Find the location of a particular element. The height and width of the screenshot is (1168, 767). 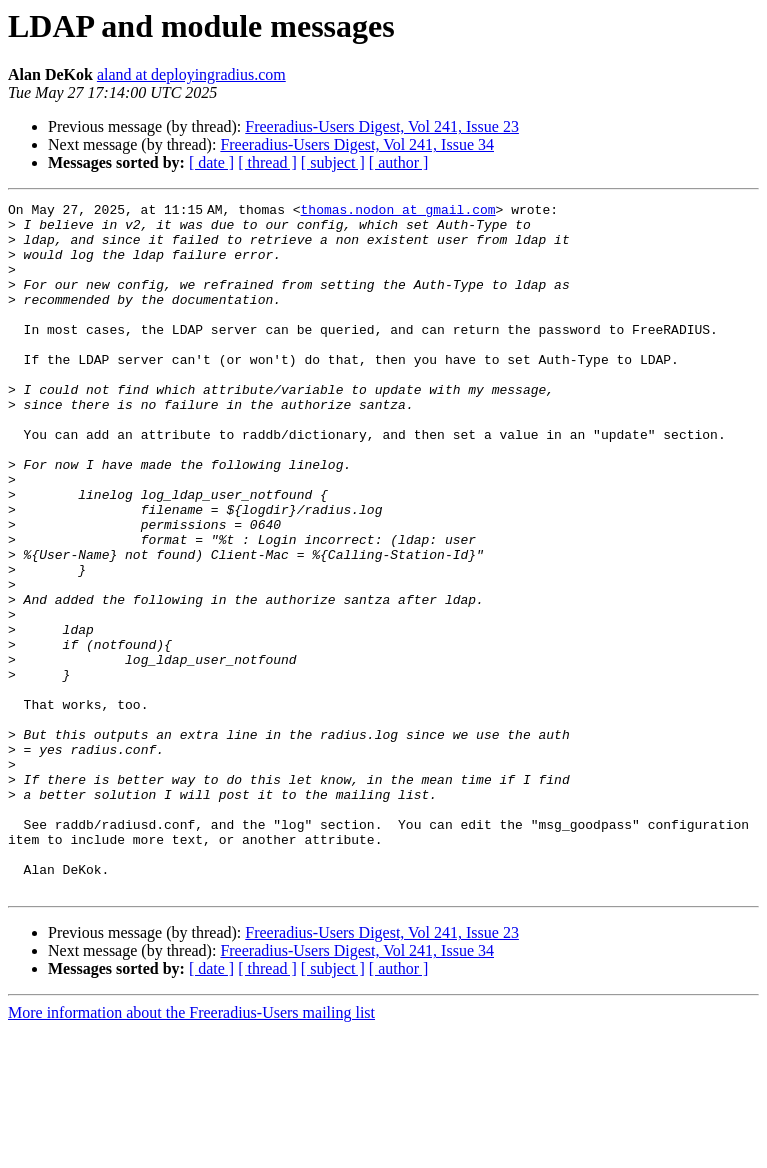

More information about the Freeradius-Users mailing list is located at coordinates (191, 1150).